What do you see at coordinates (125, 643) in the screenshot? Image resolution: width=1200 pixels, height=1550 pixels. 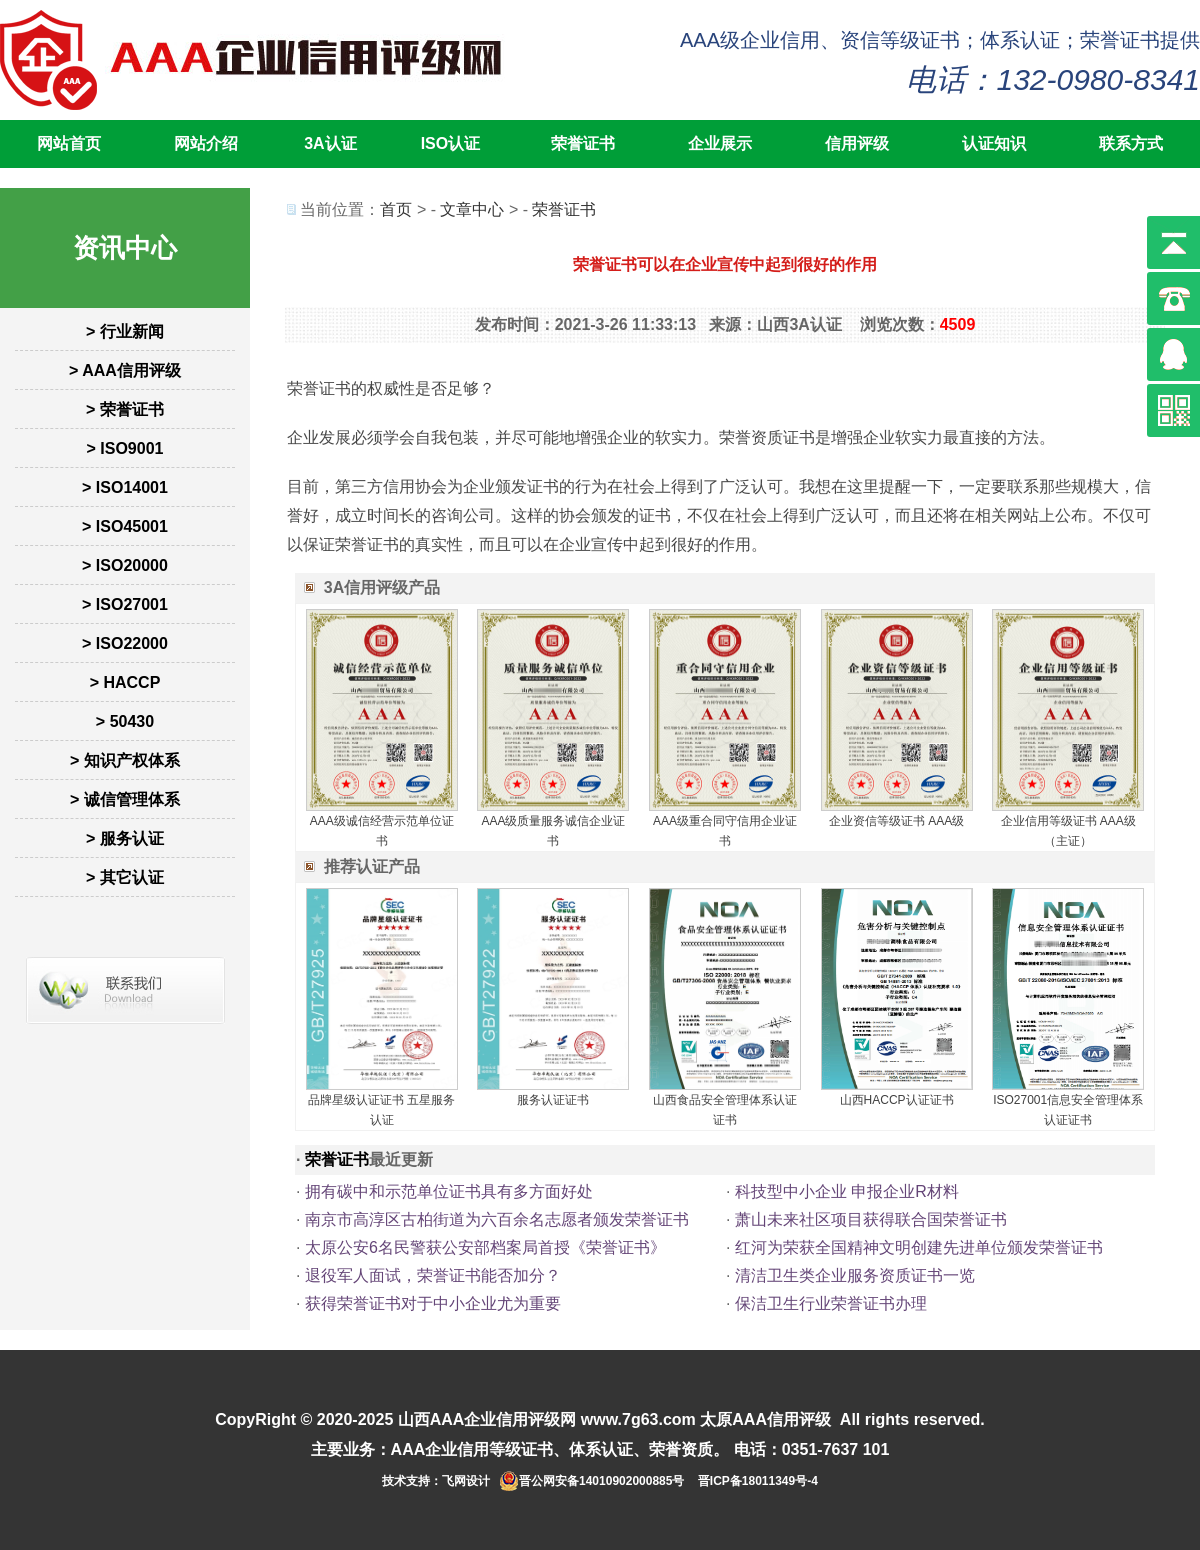 I see `> ISO22000` at bounding box center [125, 643].